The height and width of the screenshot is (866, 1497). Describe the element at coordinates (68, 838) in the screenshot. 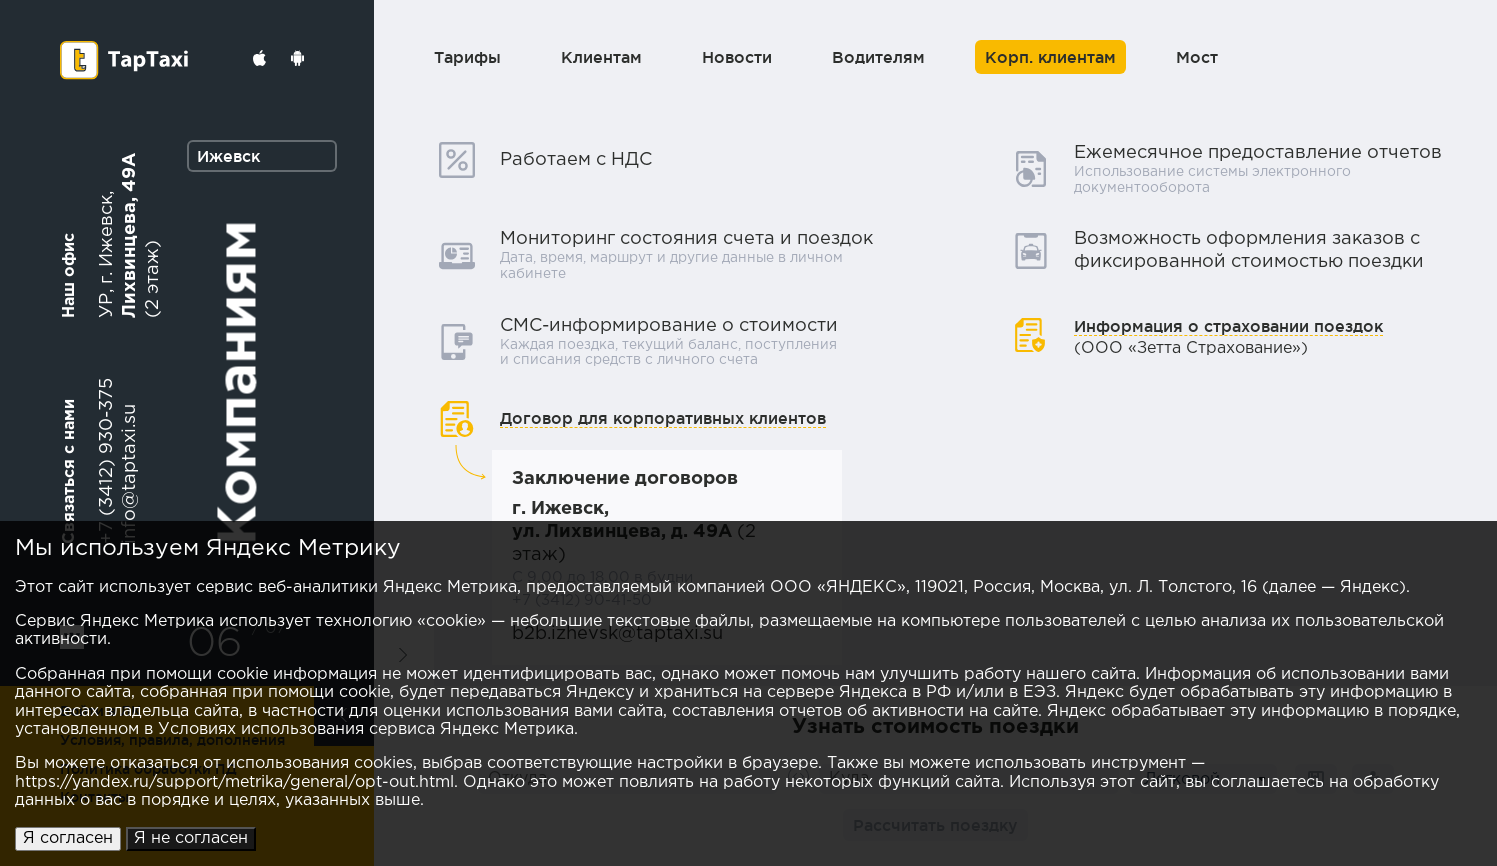

I see `Я согласен` at that location.